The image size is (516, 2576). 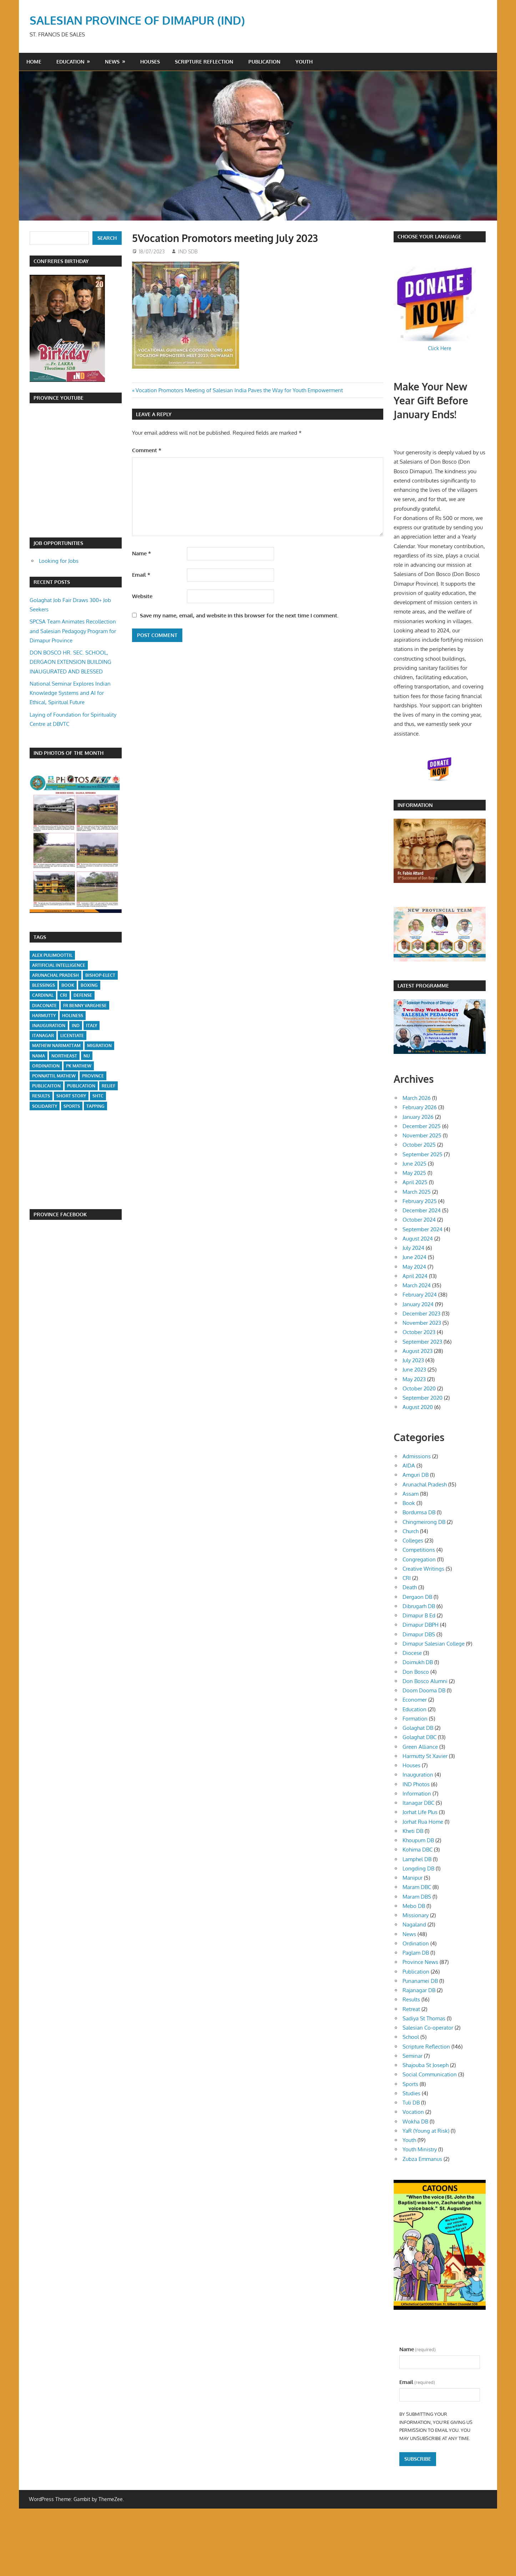 I want to click on Itanagar [Itanagar (1 item)], so click(x=43, y=1035).